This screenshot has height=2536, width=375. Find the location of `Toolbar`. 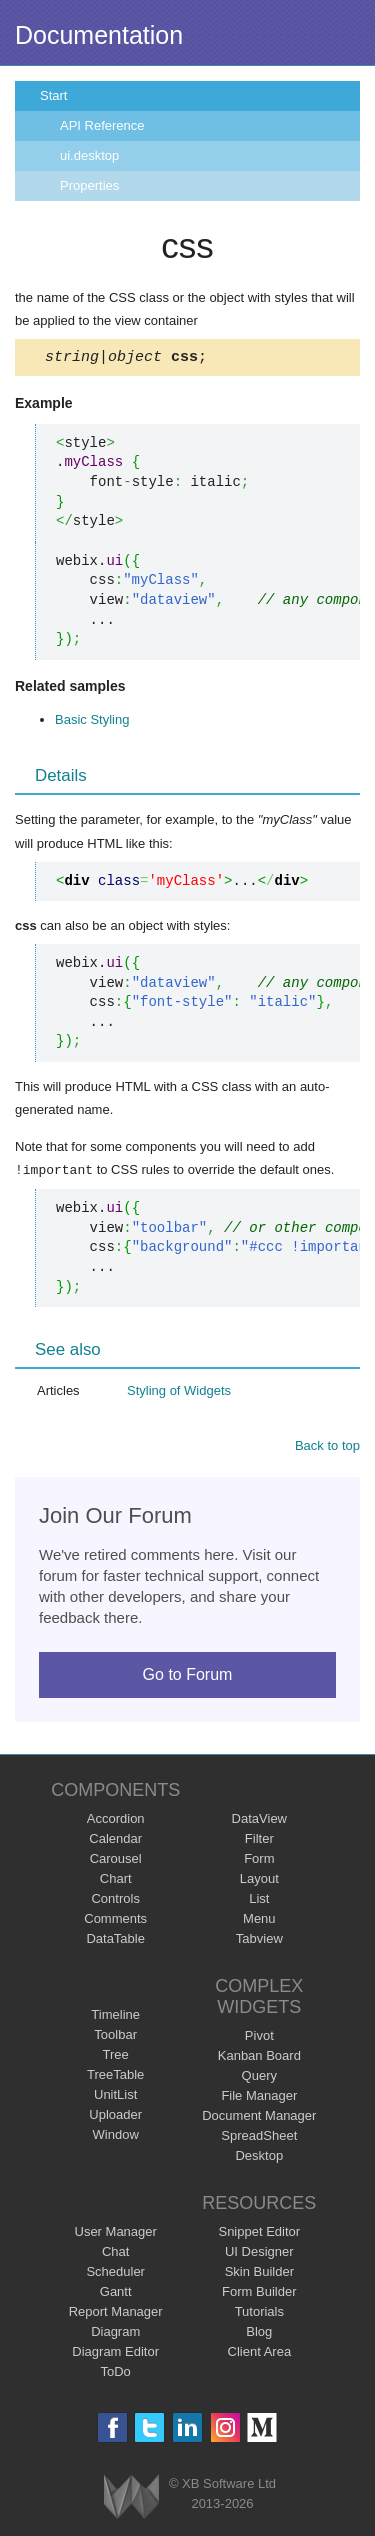

Toolbar is located at coordinates (115, 2036).